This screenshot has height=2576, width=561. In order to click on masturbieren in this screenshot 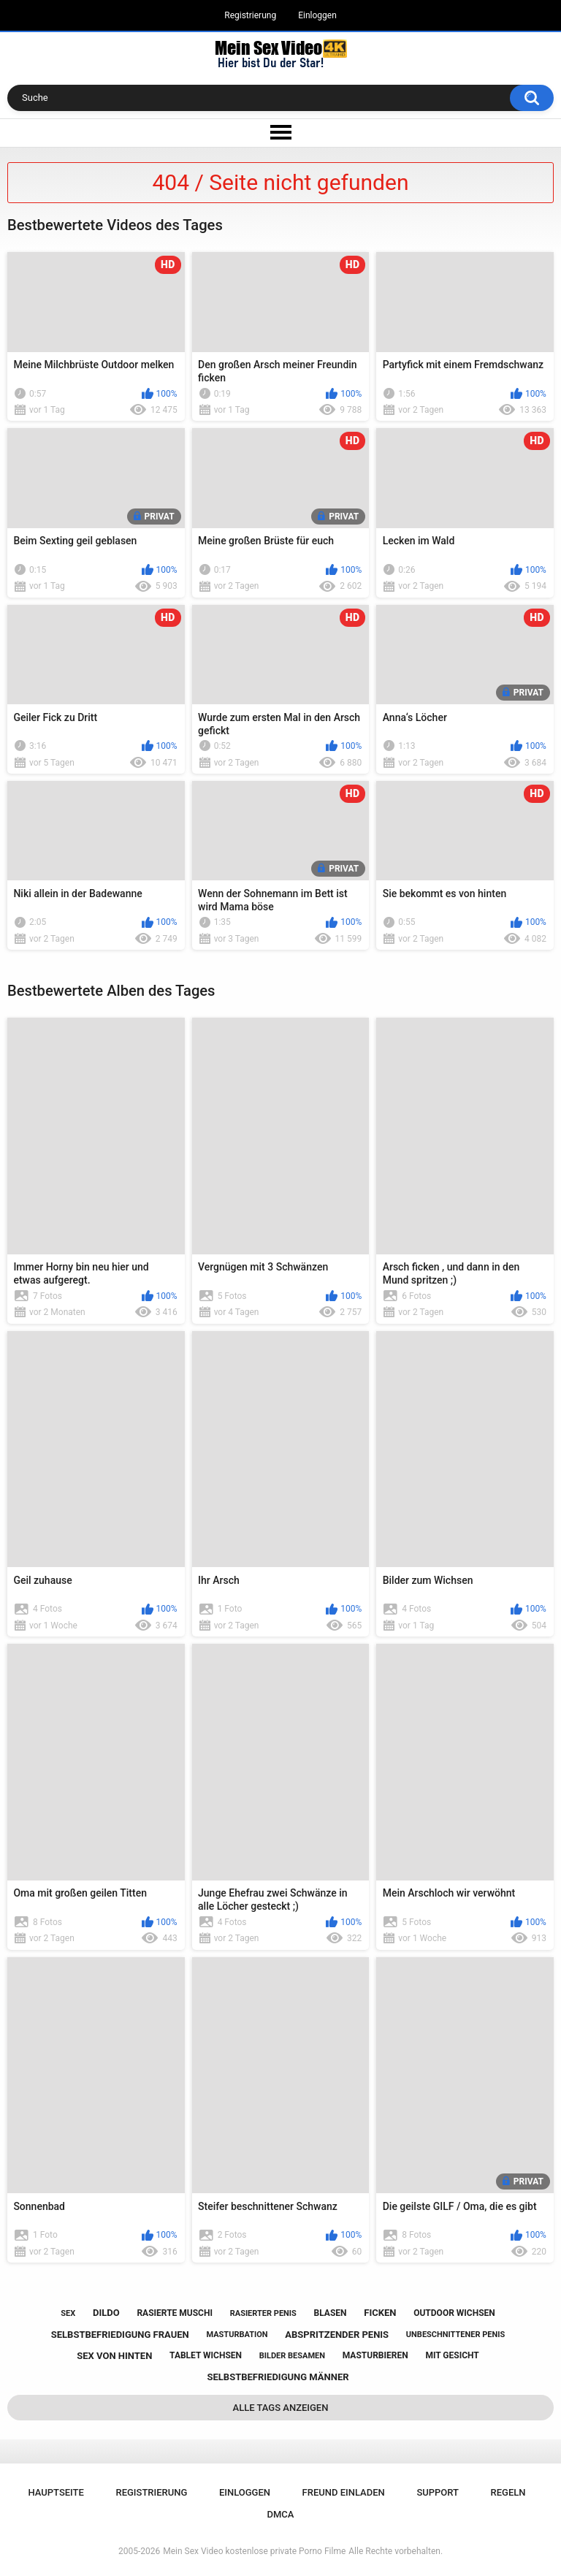, I will do `click(375, 2355)`.